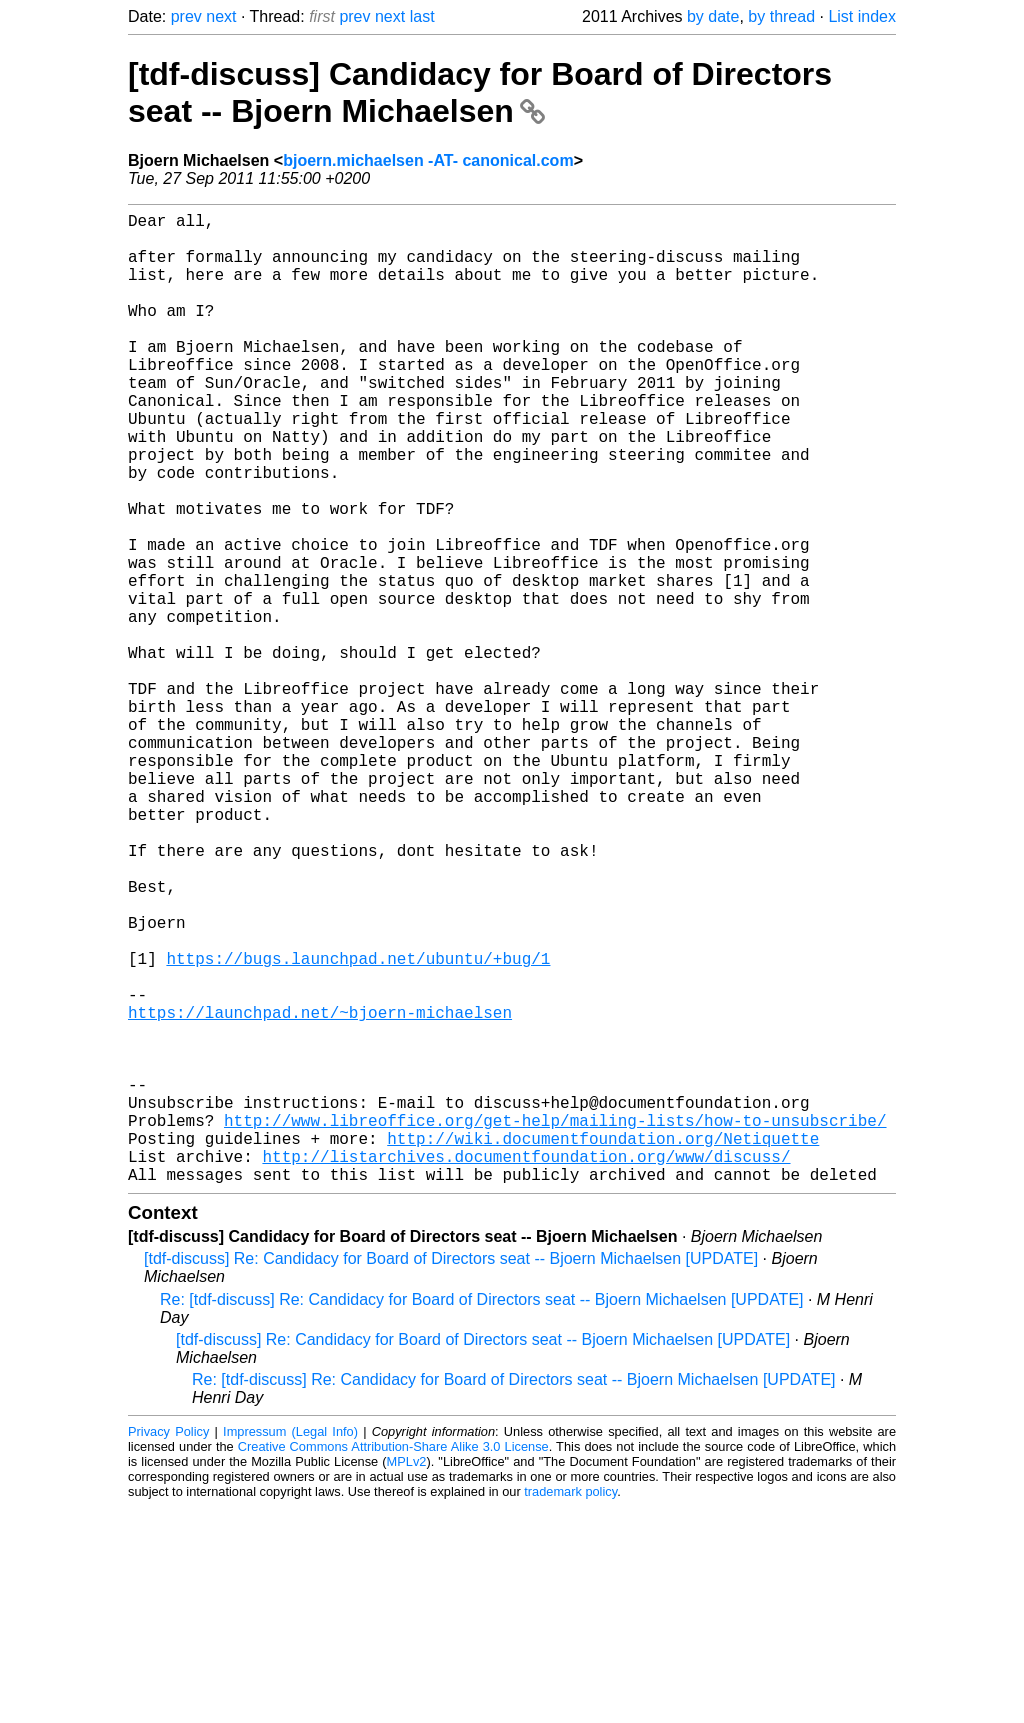  What do you see at coordinates (320, 1192) in the screenshot?
I see `https://launchpad.net/~bjoern-michaelsen` at bounding box center [320, 1192].